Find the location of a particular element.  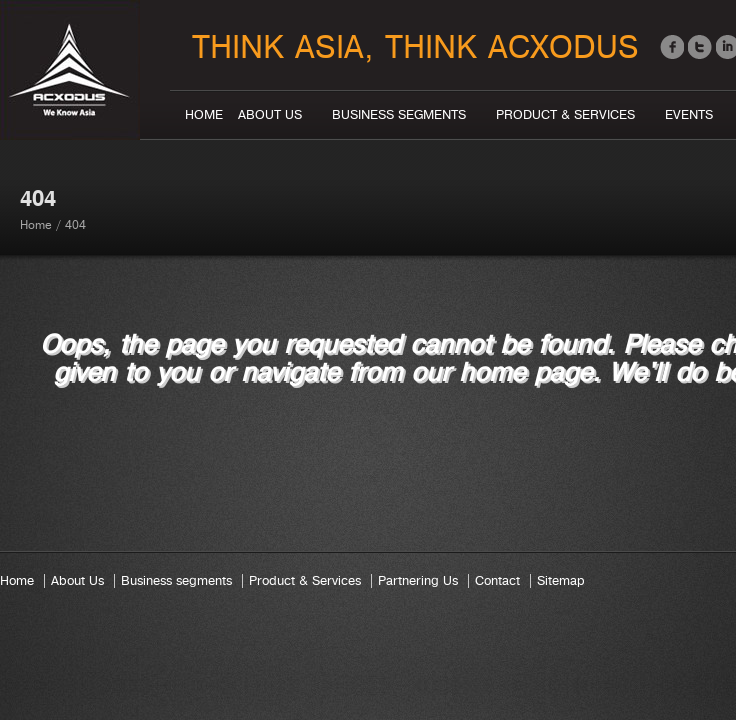

Sitemap is located at coordinates (561, 581).